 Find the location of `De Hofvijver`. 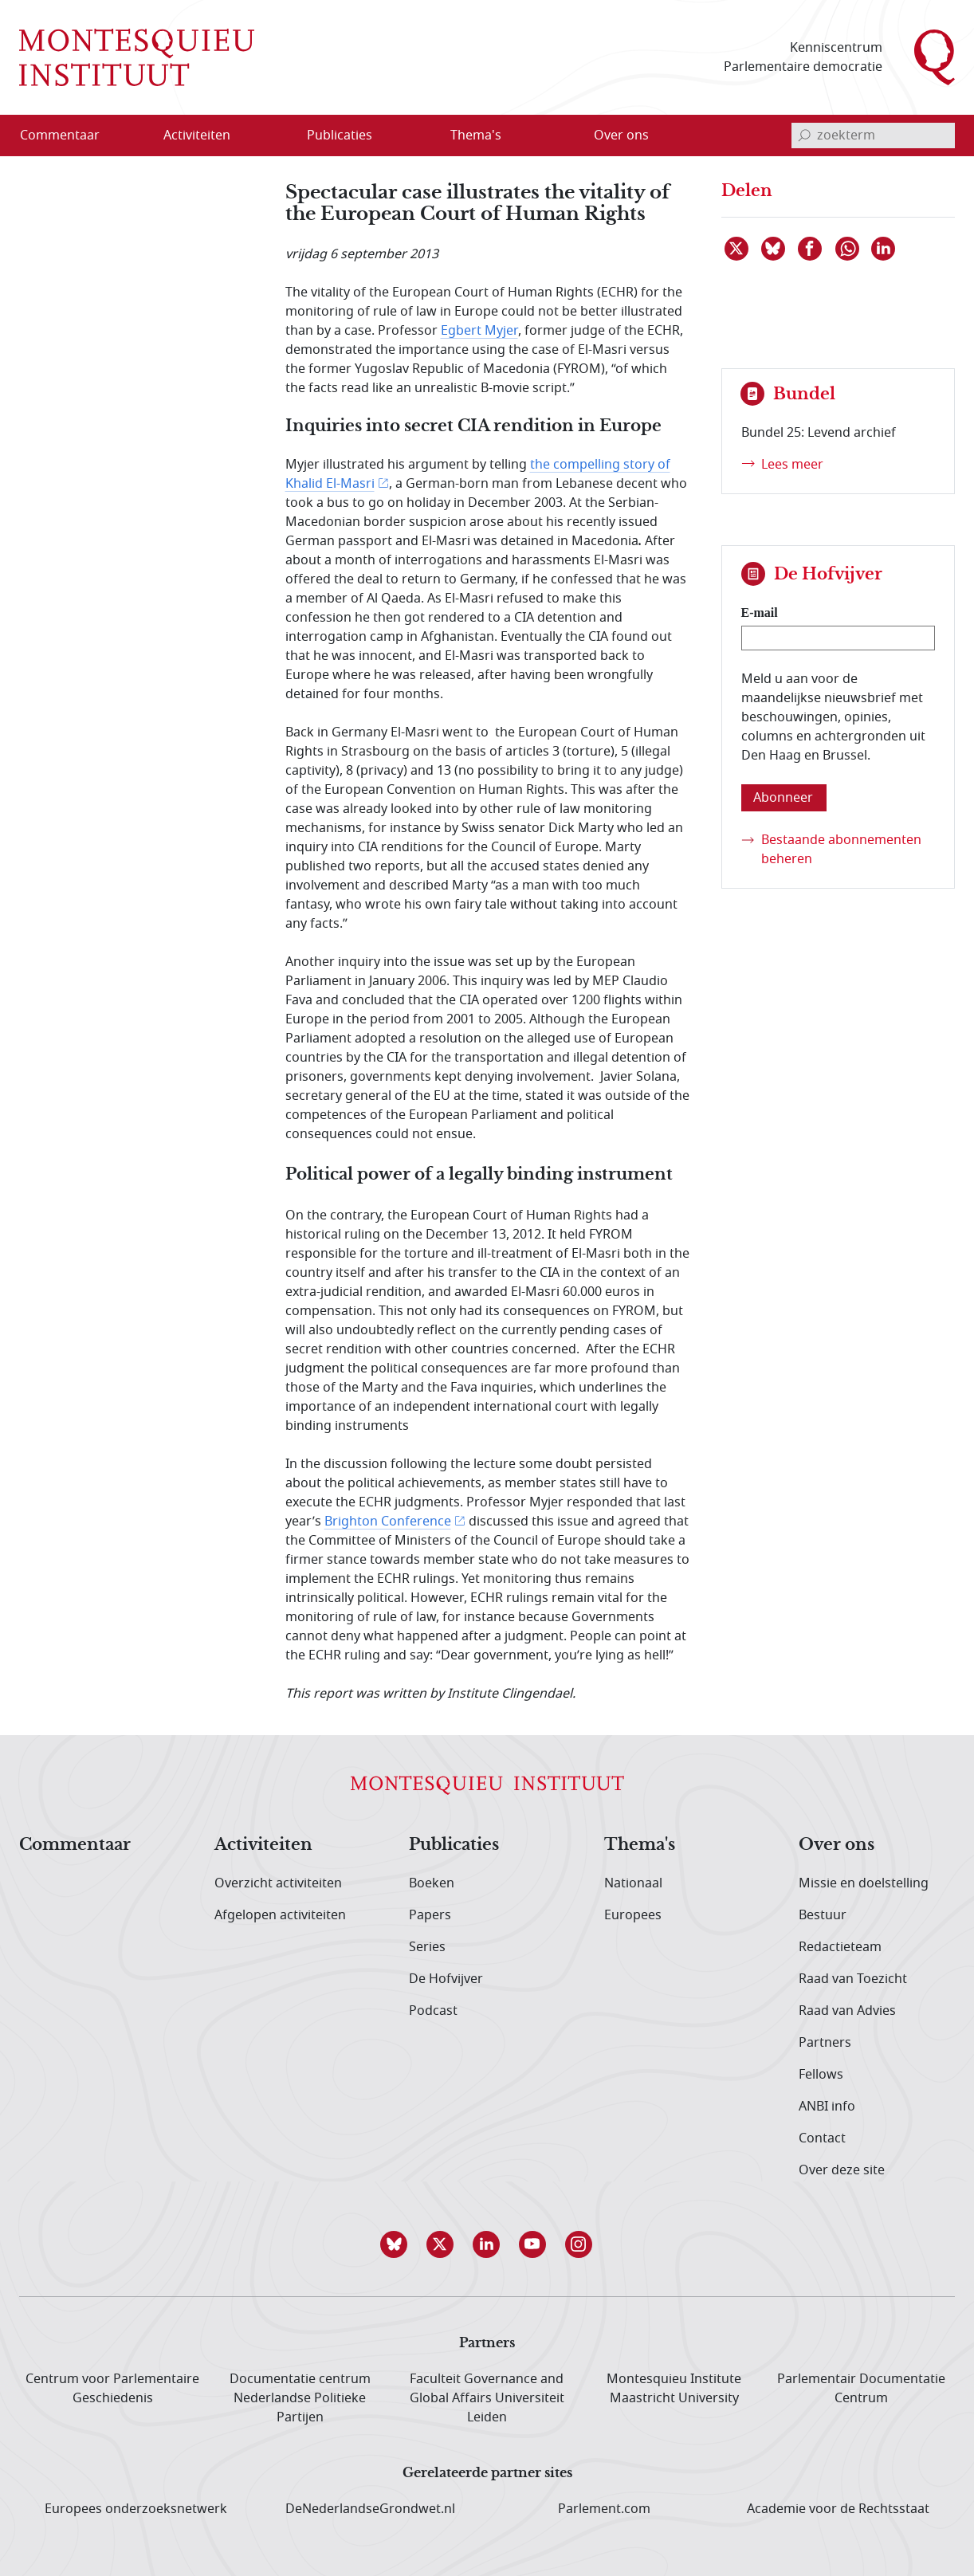

De Hofvijver is located at coordinates (446, 1979).